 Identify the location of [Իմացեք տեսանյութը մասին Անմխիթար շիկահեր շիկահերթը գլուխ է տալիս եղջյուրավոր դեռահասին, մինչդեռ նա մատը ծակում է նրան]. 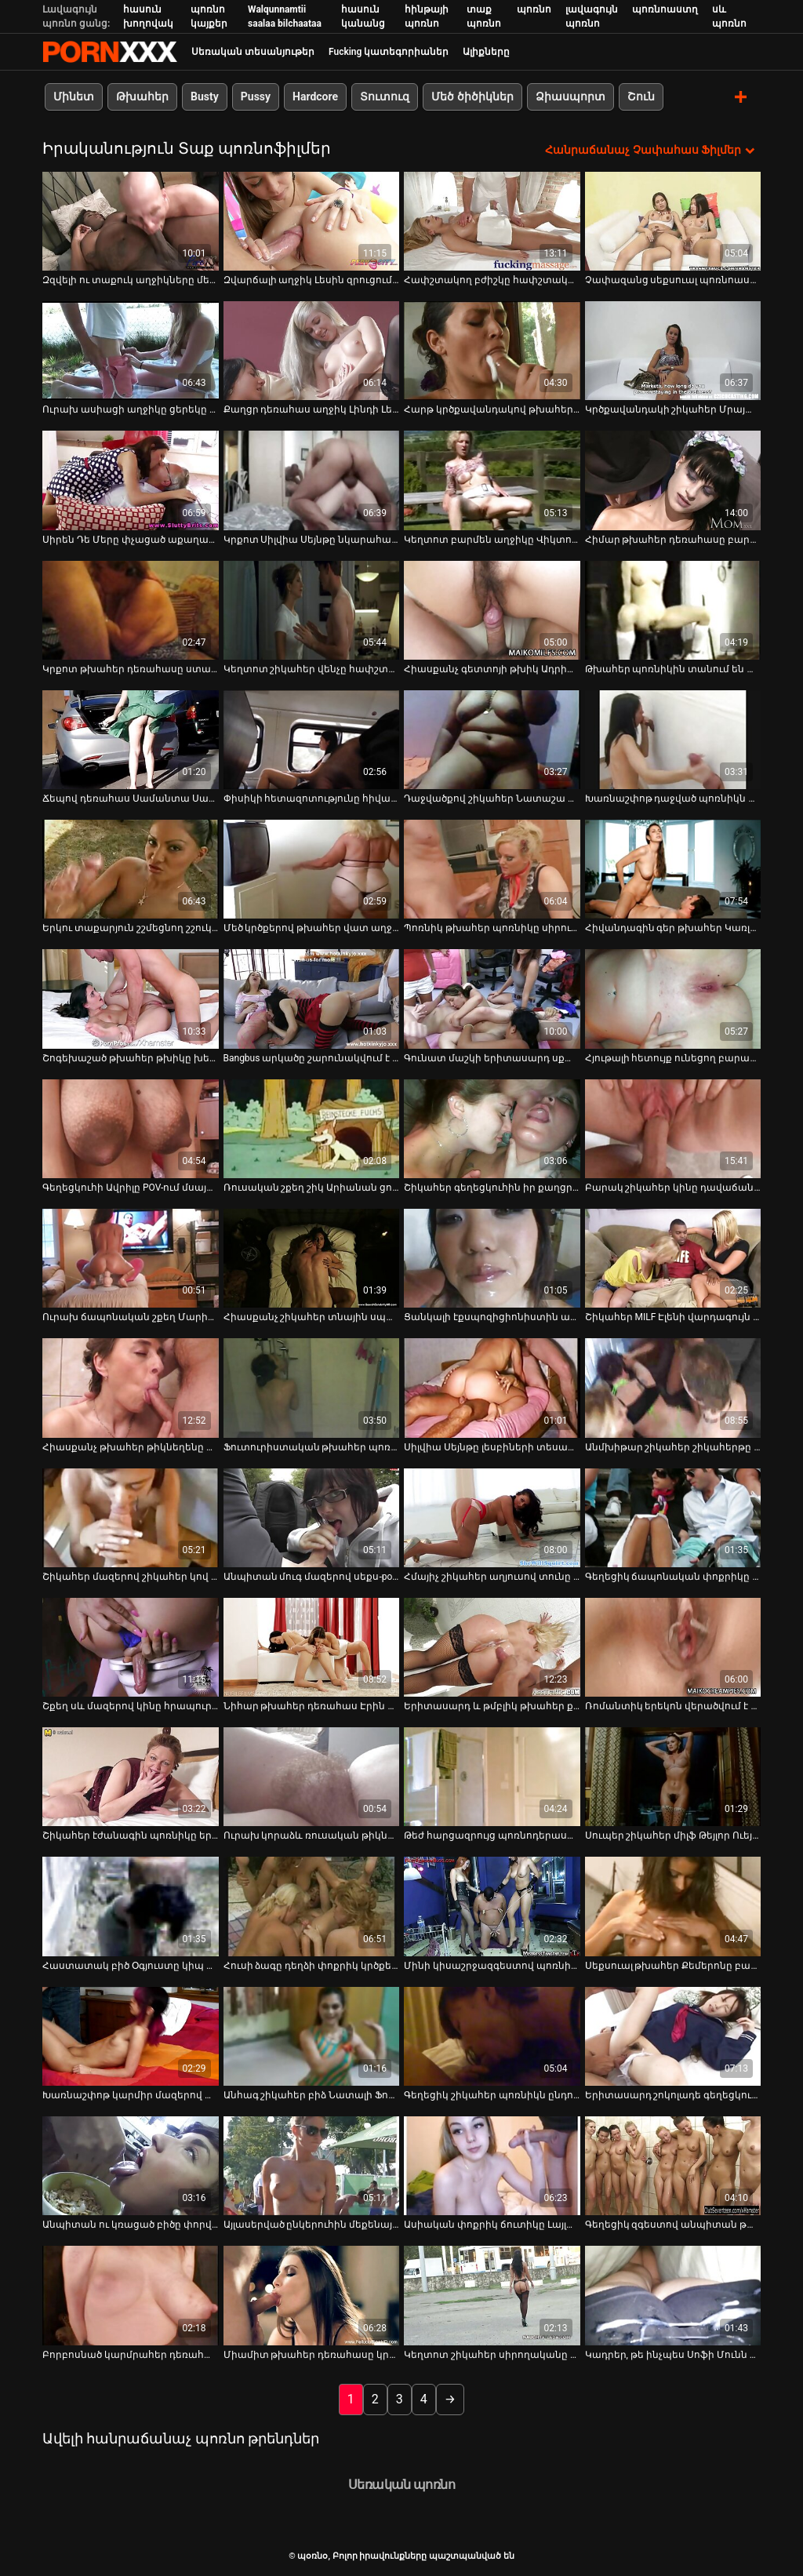
(673, 1387).